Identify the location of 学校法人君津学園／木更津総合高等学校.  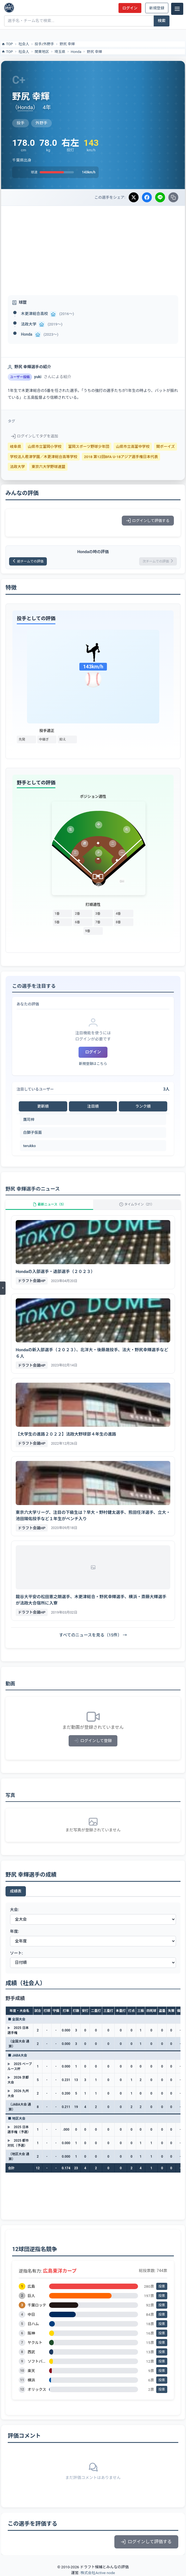
(43, 456).